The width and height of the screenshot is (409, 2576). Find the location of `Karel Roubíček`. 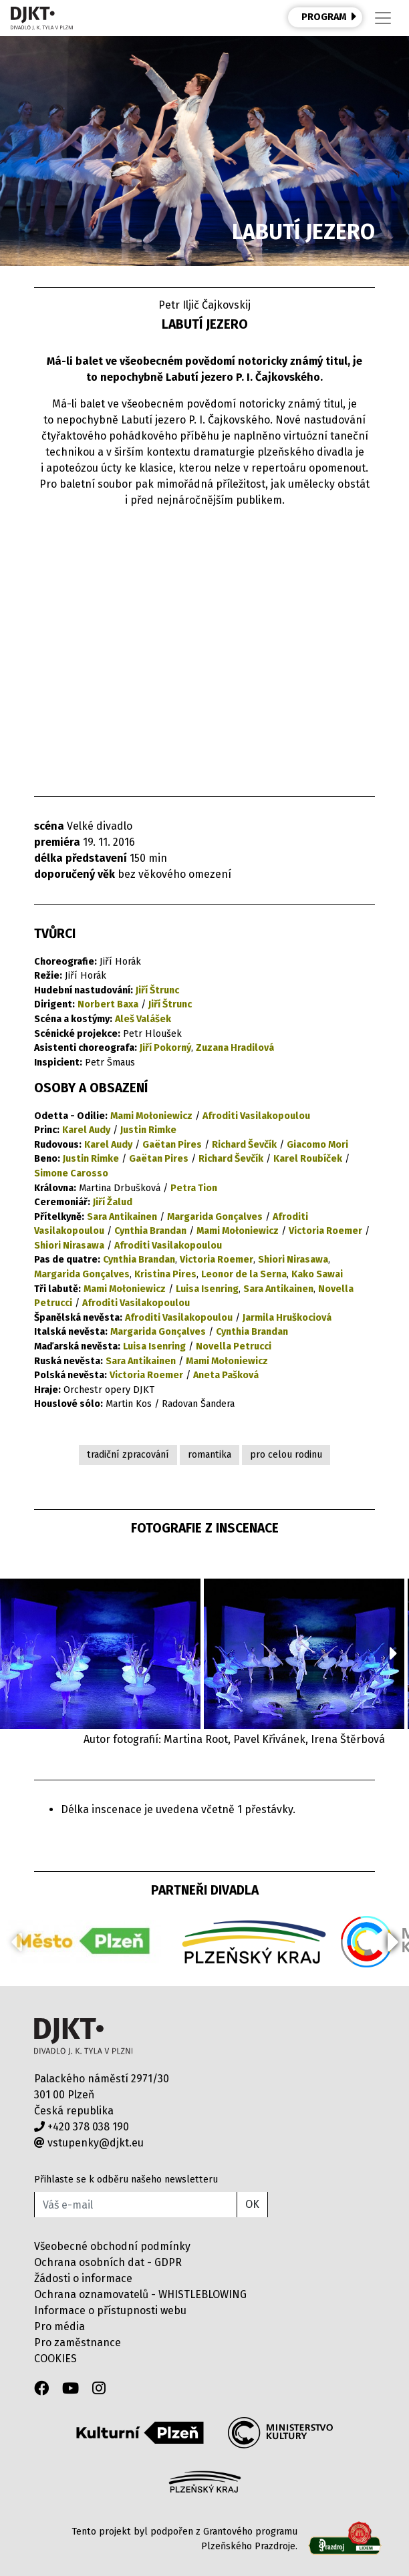

Karel Roubíček is located at coordinates (307, 1158).